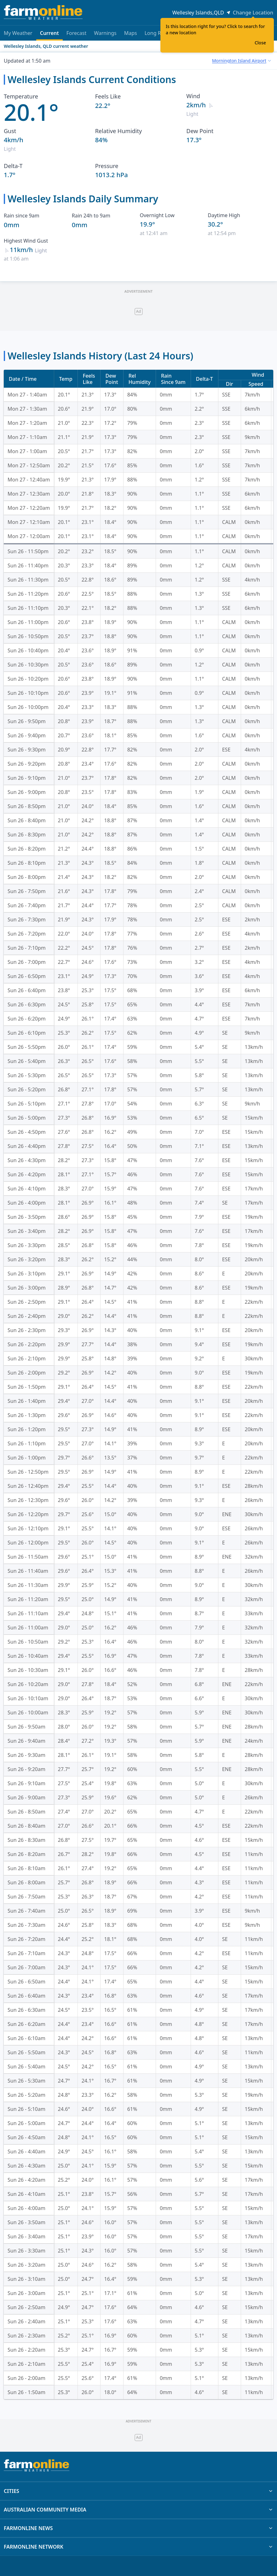 This screenshot has width=277, height=2576. What do you see at coordinates (138, 2528) in the screenshot?
I see `FARMONLINE NEWS` at bounding box center [138, 2528].